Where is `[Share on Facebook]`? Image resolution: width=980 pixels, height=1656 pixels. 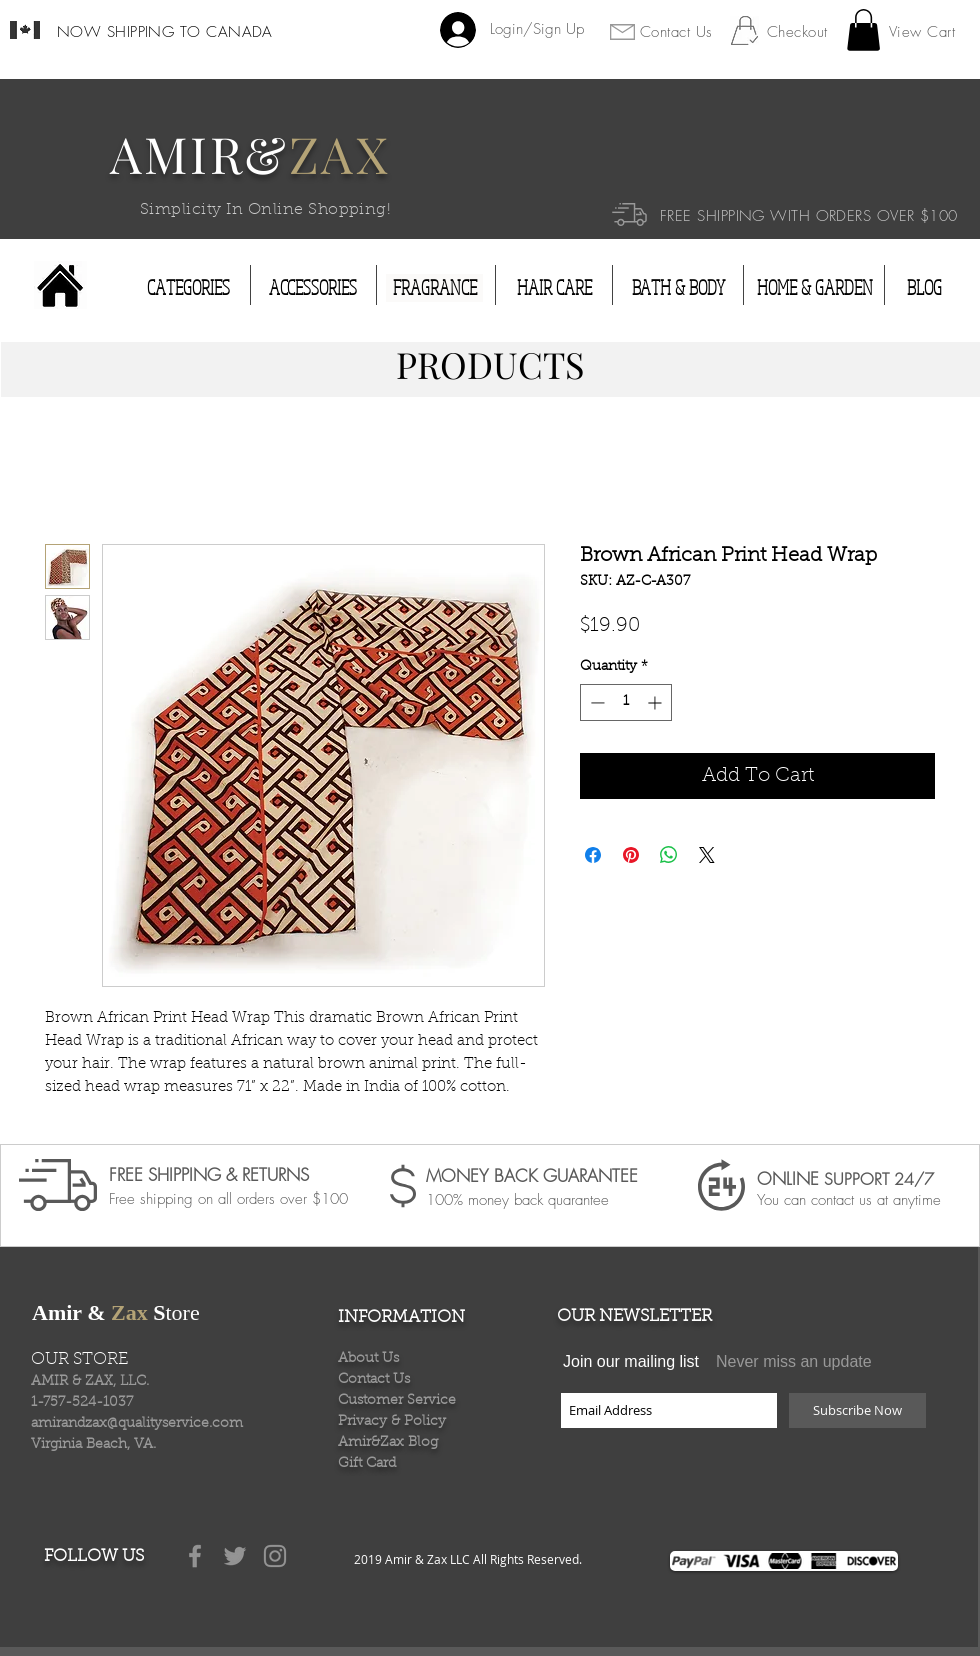 [Share on Facebook] is located at coordinates (593, 855).